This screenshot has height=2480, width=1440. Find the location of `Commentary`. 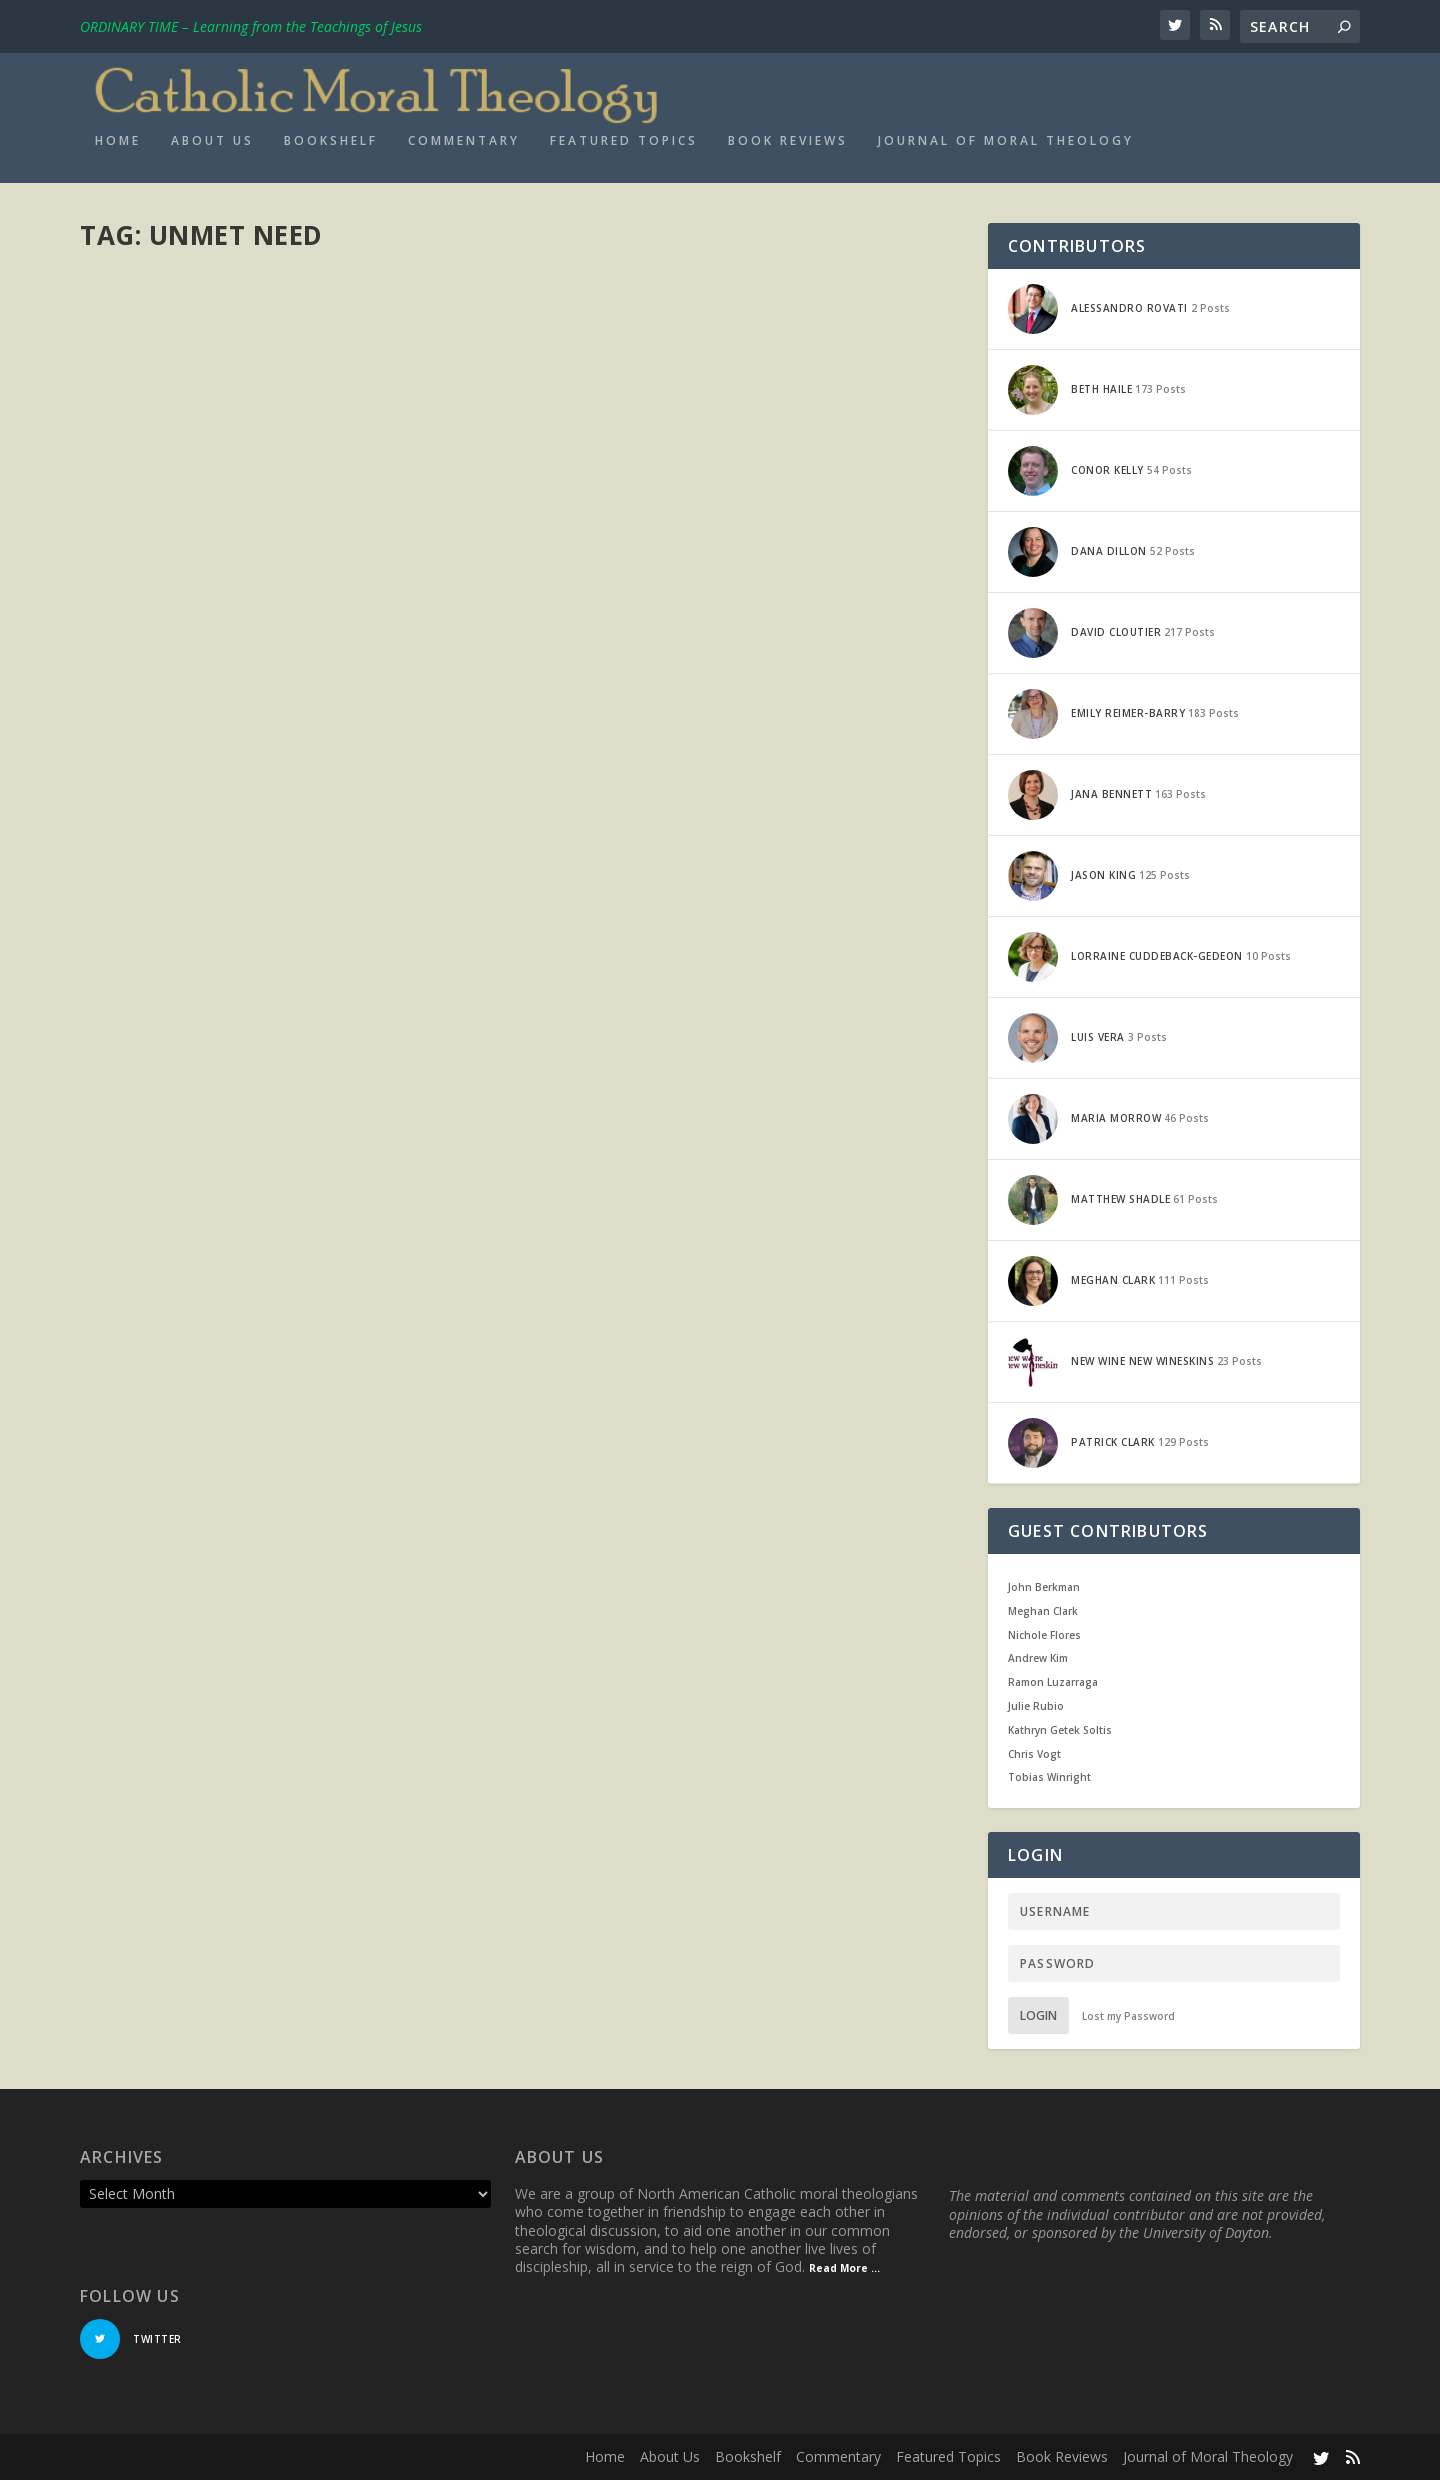

Commentary is located at coordinates (464, 141).